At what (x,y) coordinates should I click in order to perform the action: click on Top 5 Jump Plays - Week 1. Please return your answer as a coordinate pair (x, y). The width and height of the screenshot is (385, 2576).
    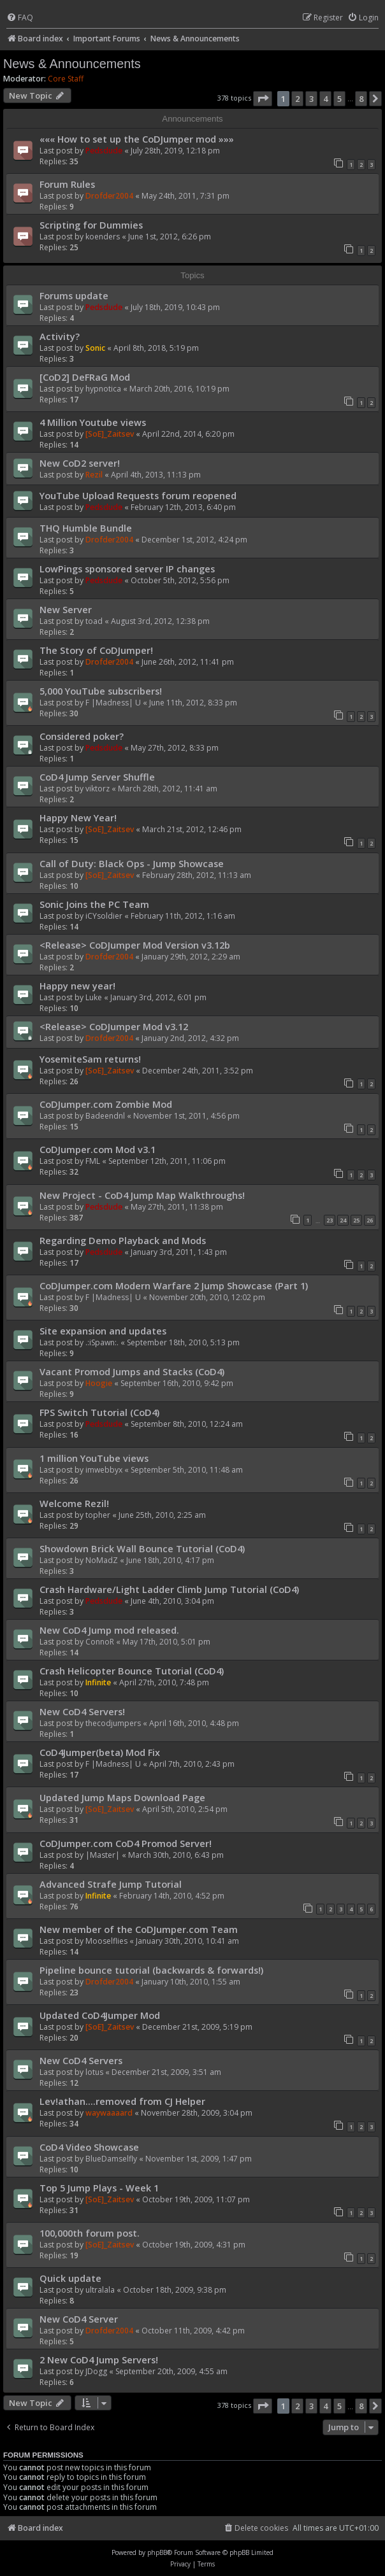
    Looking at the image, I should click on (99, 2187).